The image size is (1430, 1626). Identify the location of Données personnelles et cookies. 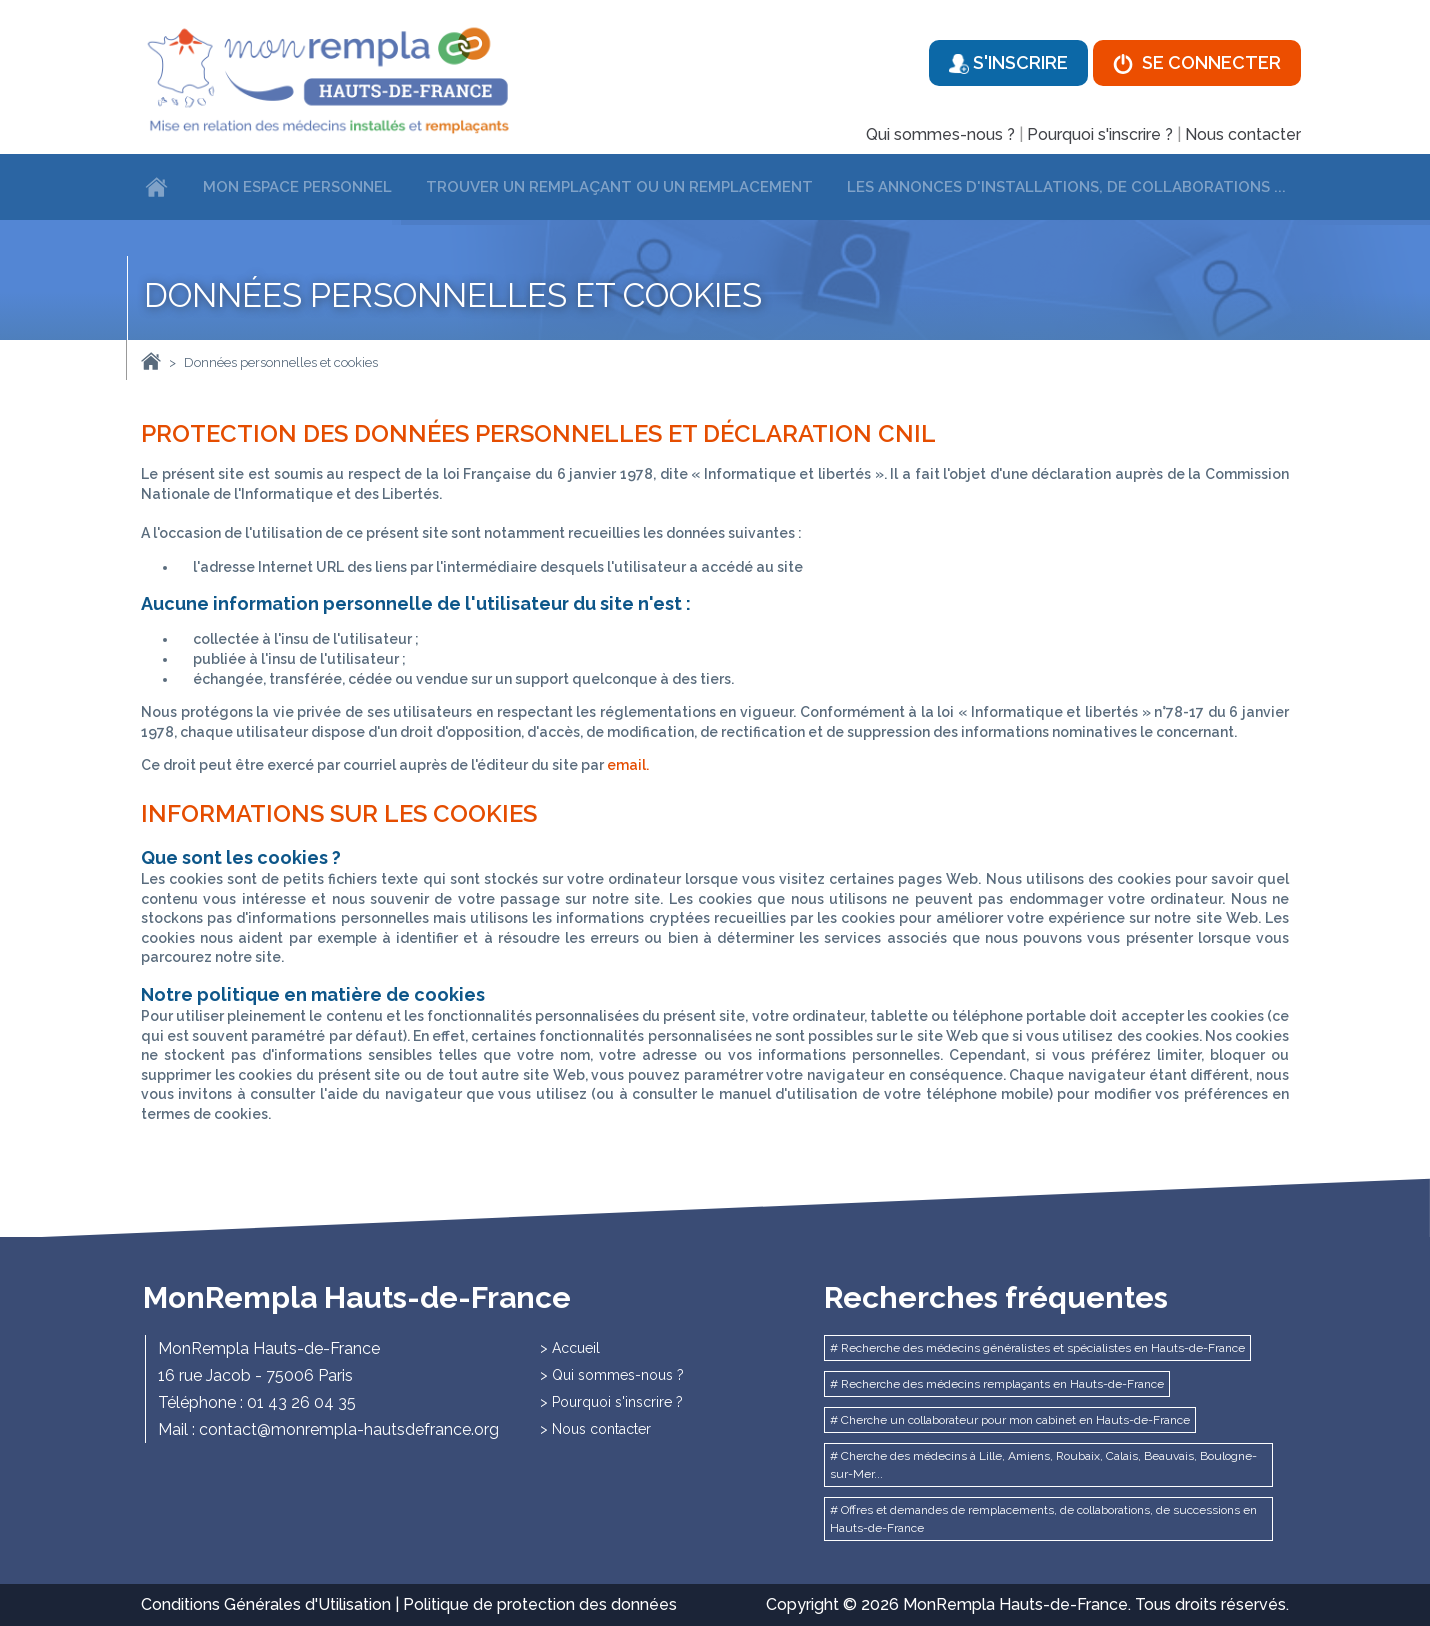
(281, 362).